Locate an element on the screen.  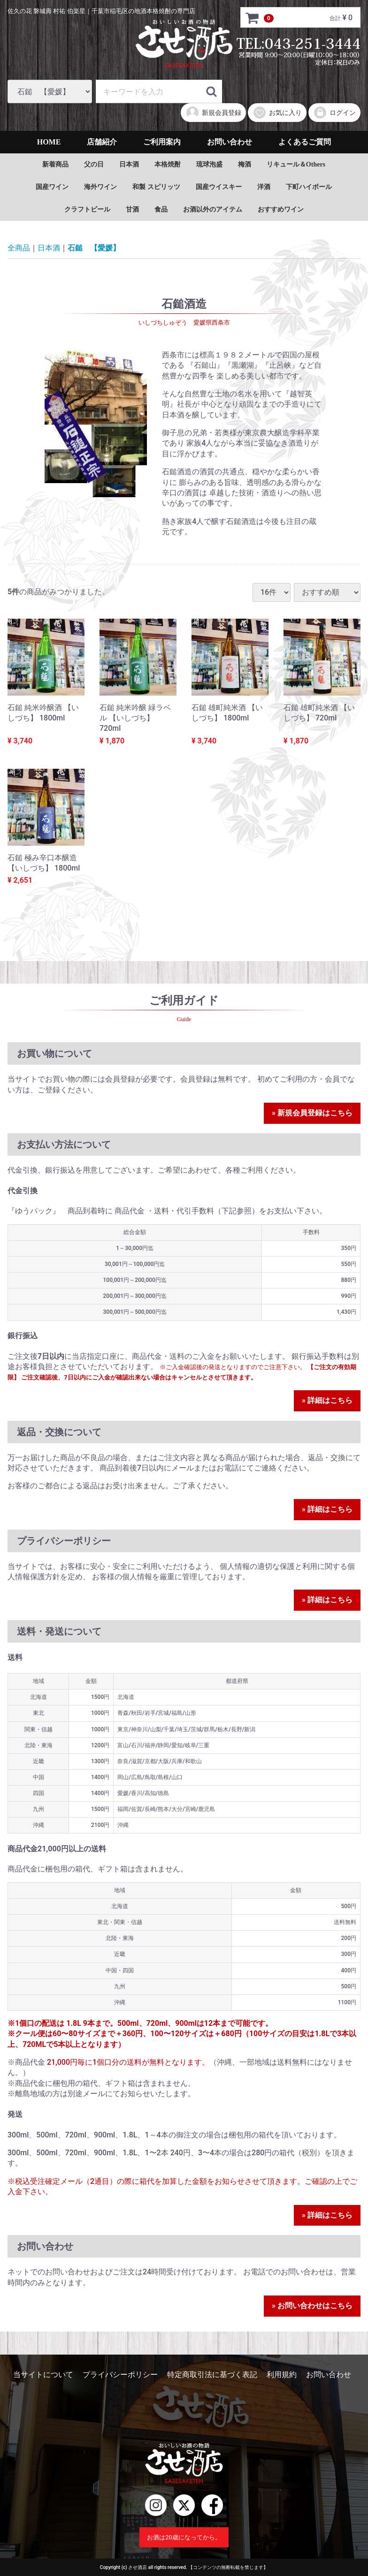
食品 is located at coordinates (161, 209).